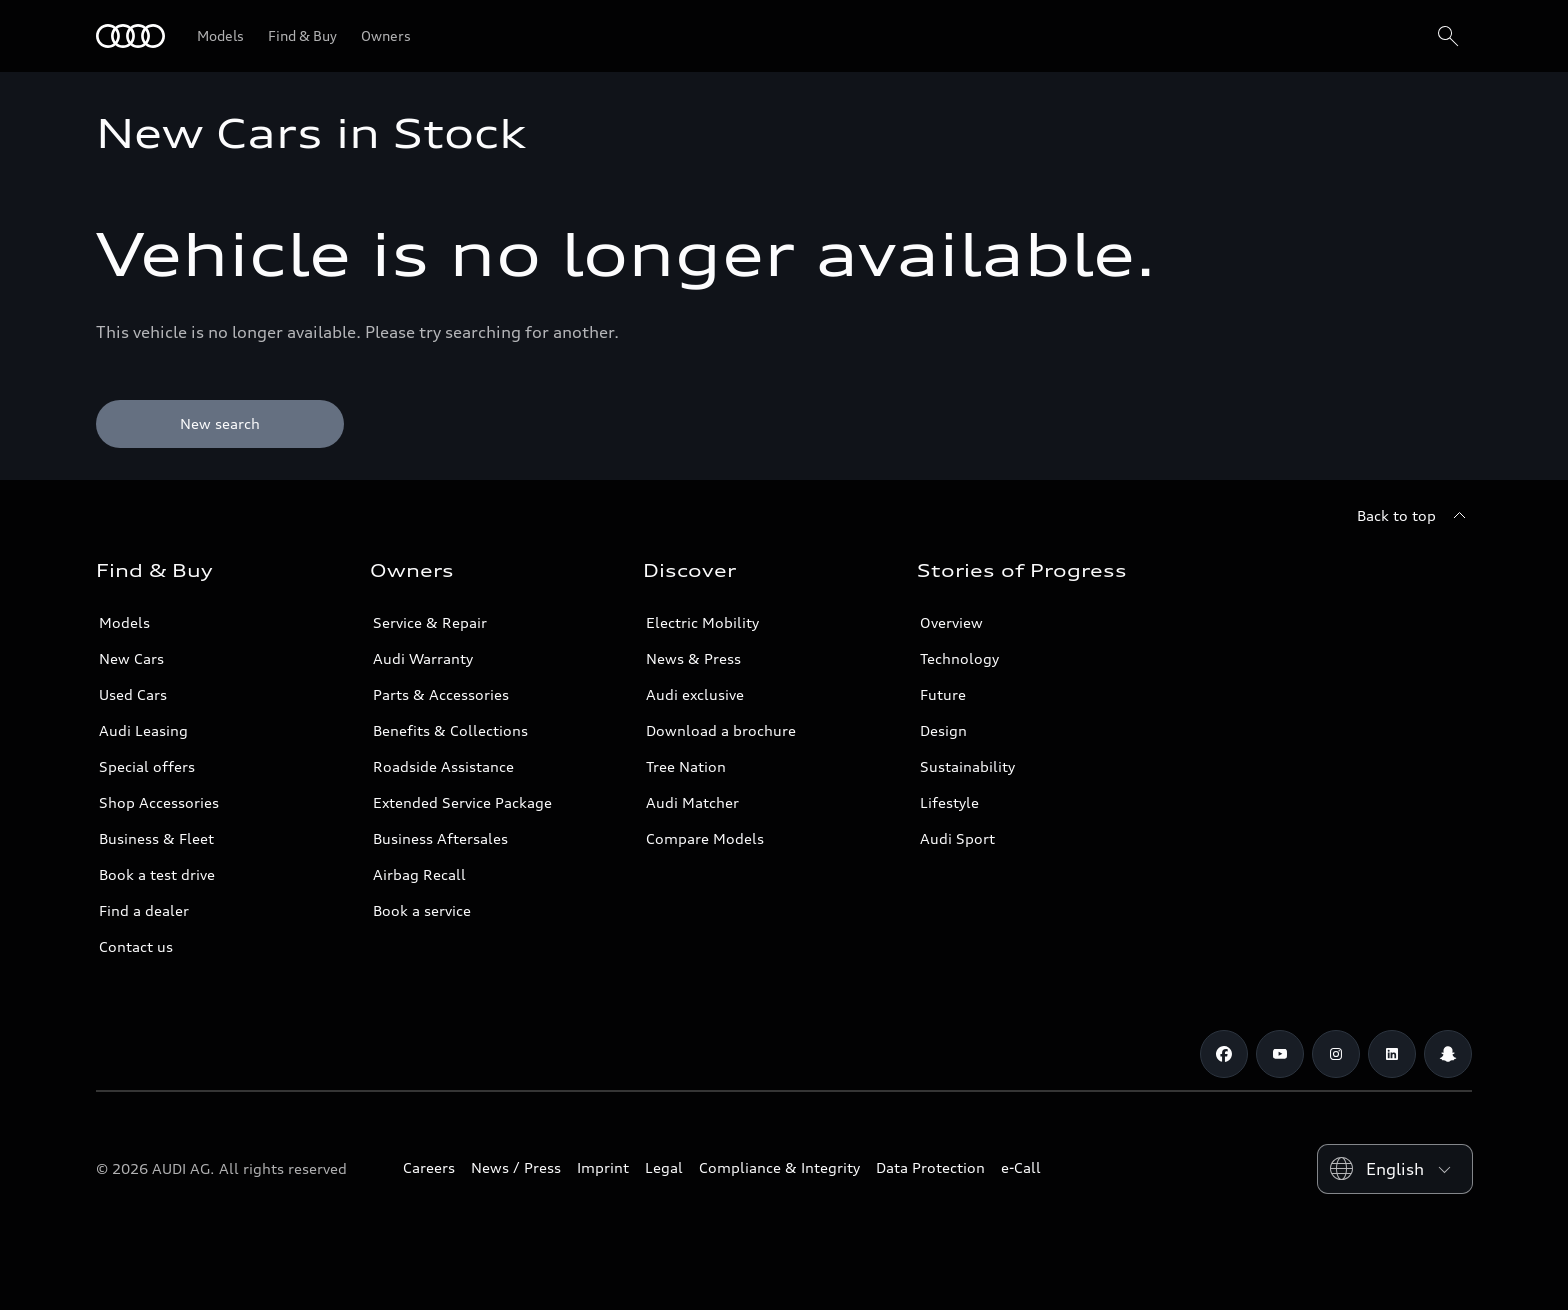 The image size is (1568, 1310). Describe the element at coordinates (430, 622) in the screenshot. I see `Service & Repair` at that location.